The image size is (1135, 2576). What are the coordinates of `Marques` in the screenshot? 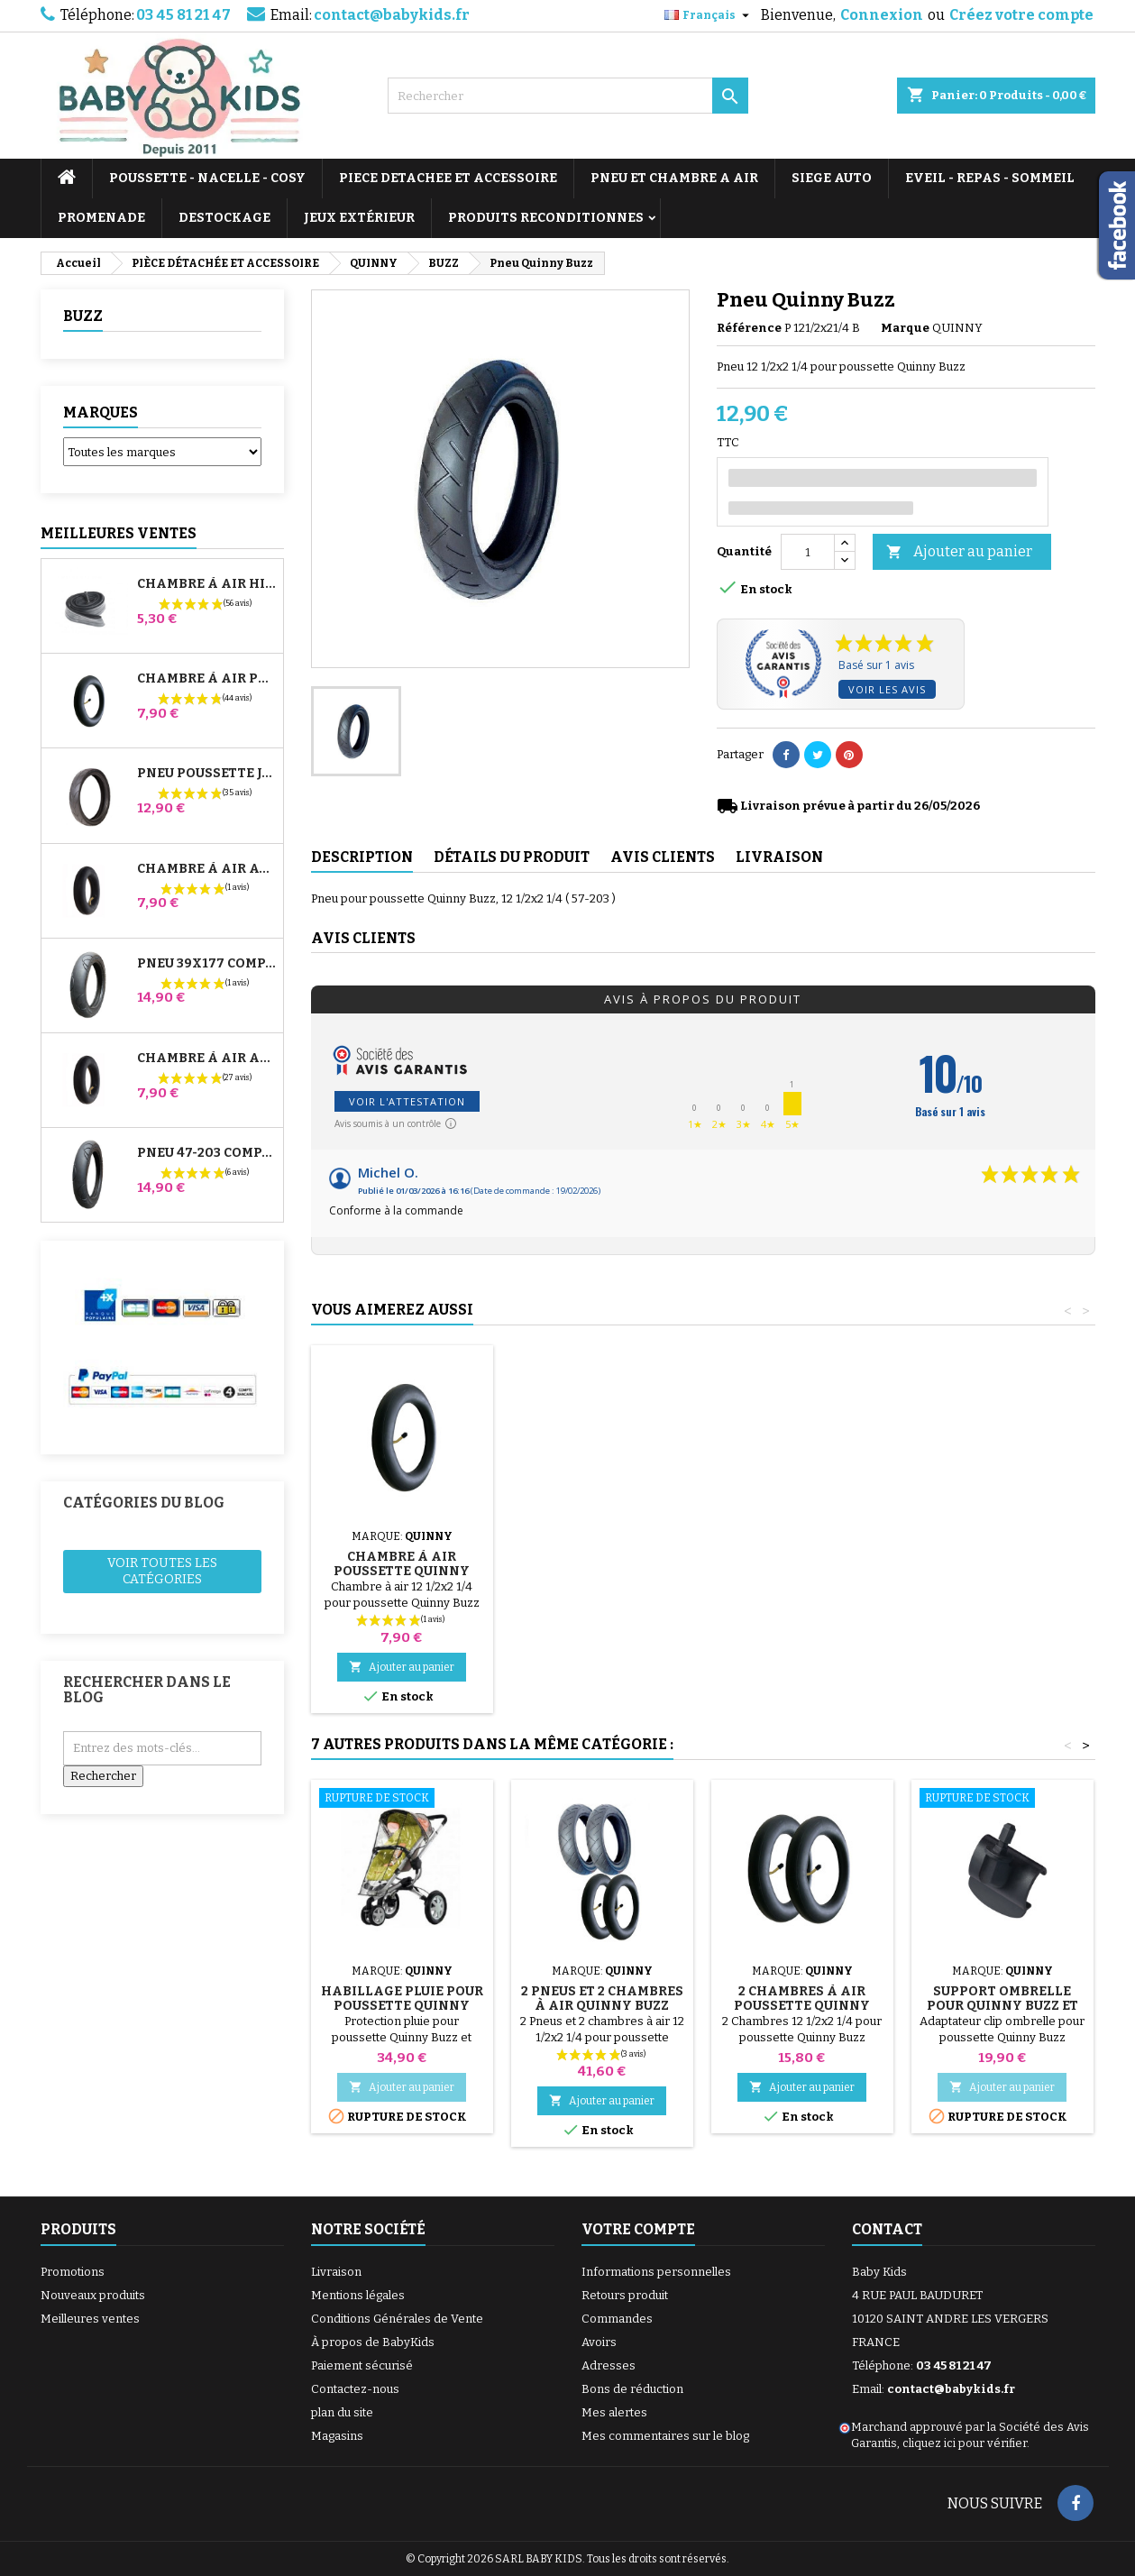 It's located at (100, 412).